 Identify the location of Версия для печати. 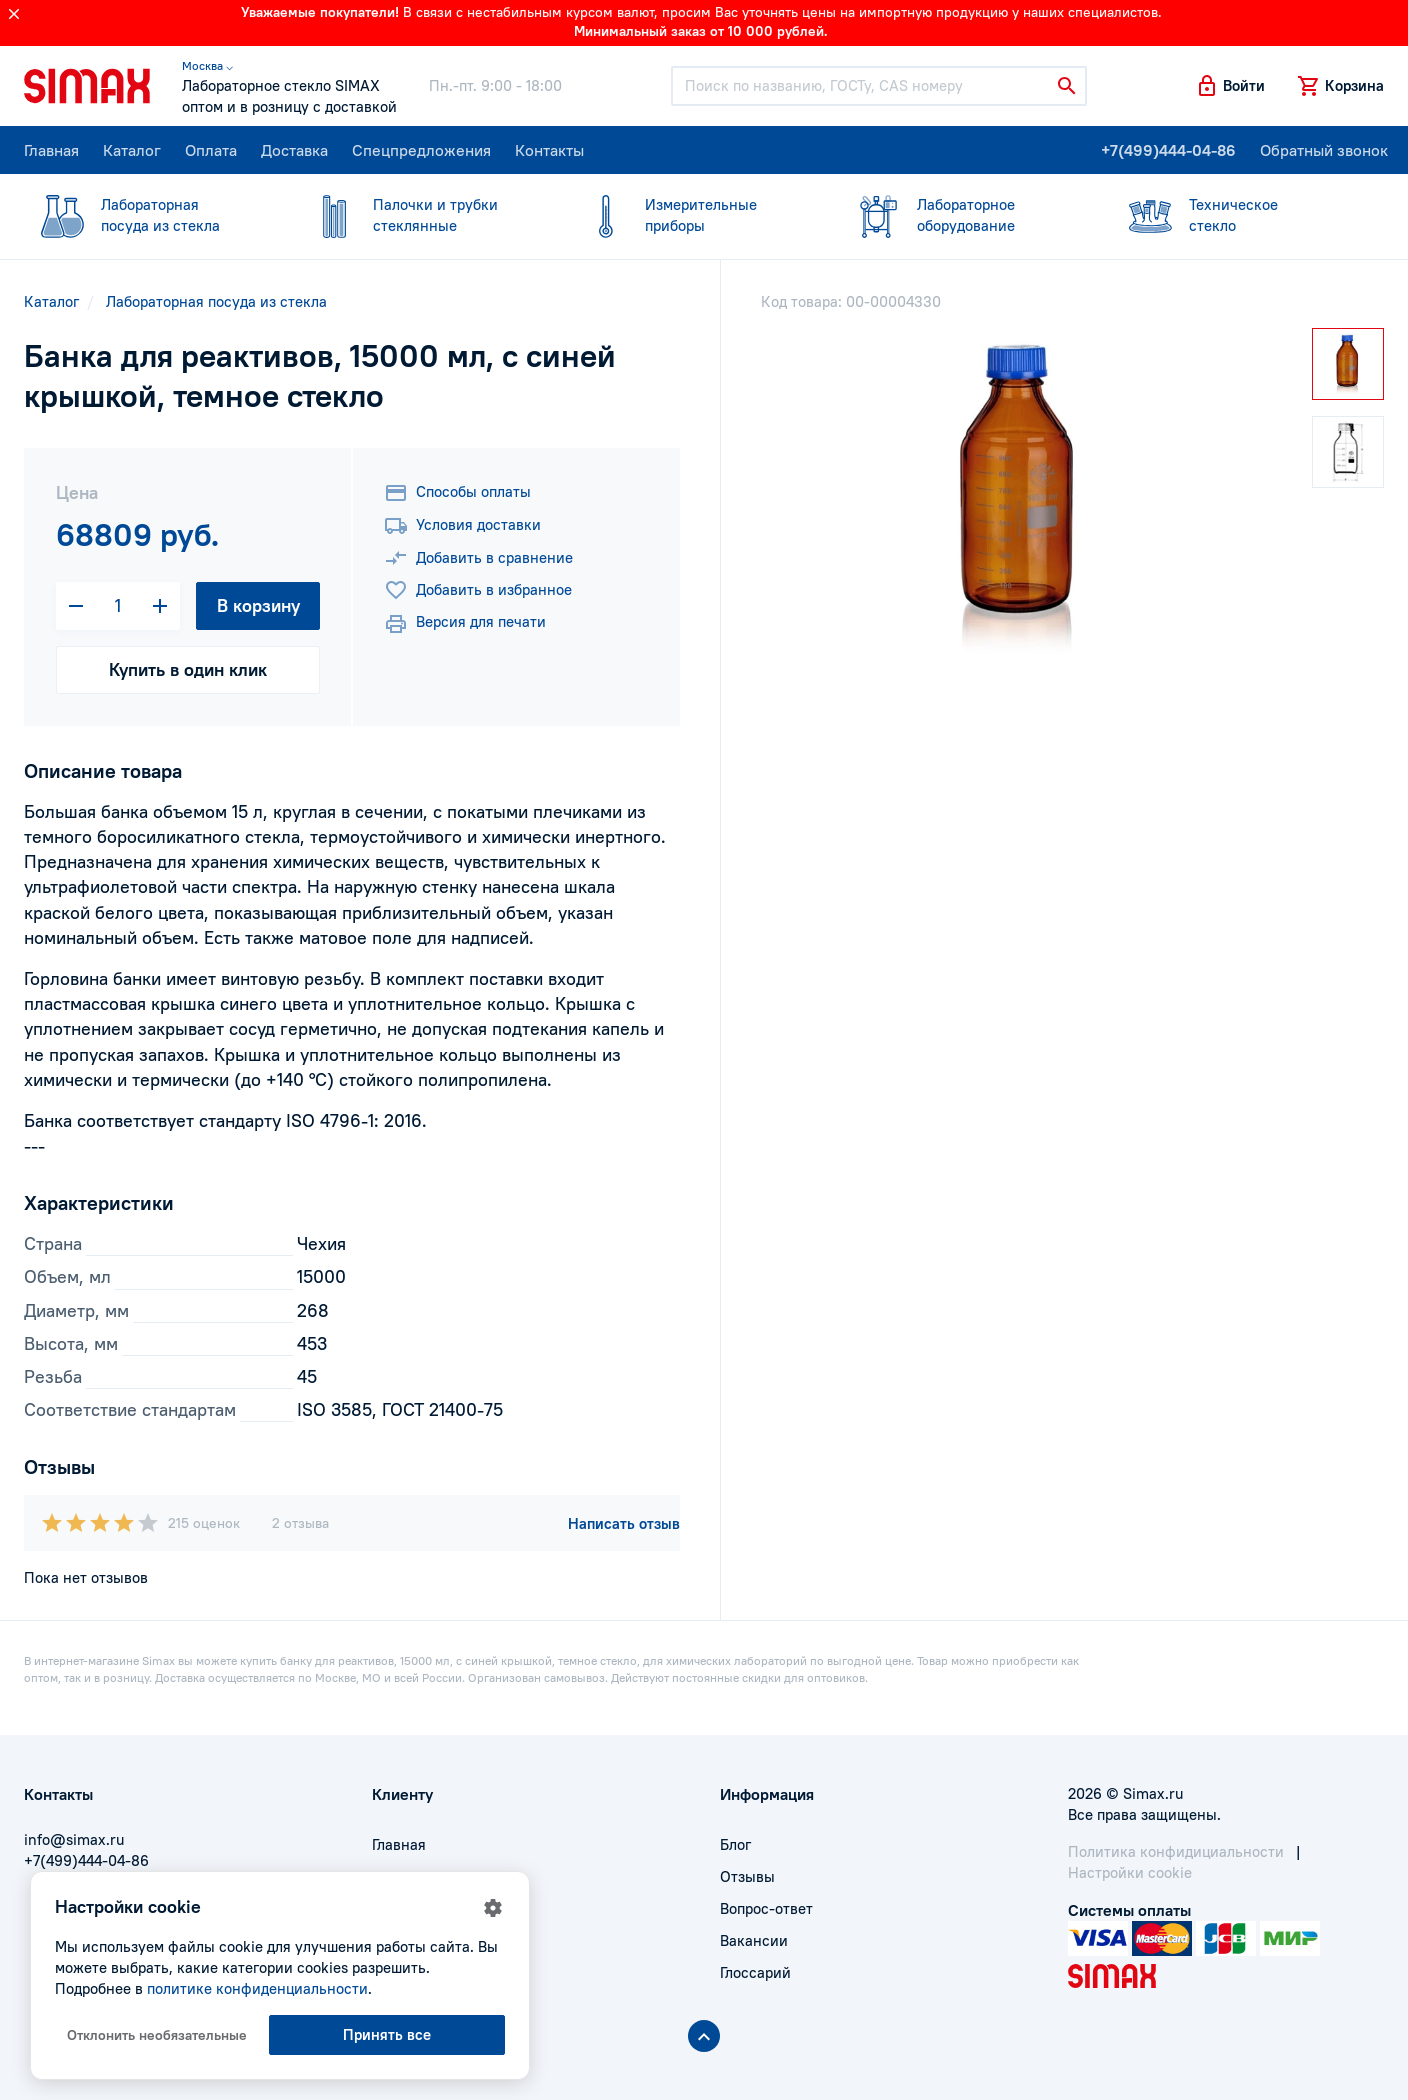
(465, 624).